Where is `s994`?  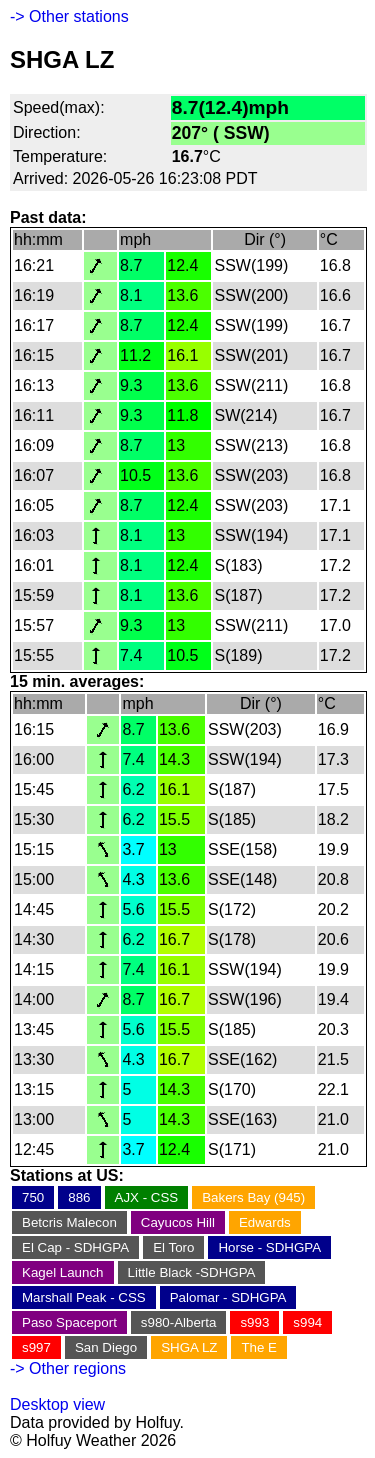
s994 is located at coordinates (307, 1322).